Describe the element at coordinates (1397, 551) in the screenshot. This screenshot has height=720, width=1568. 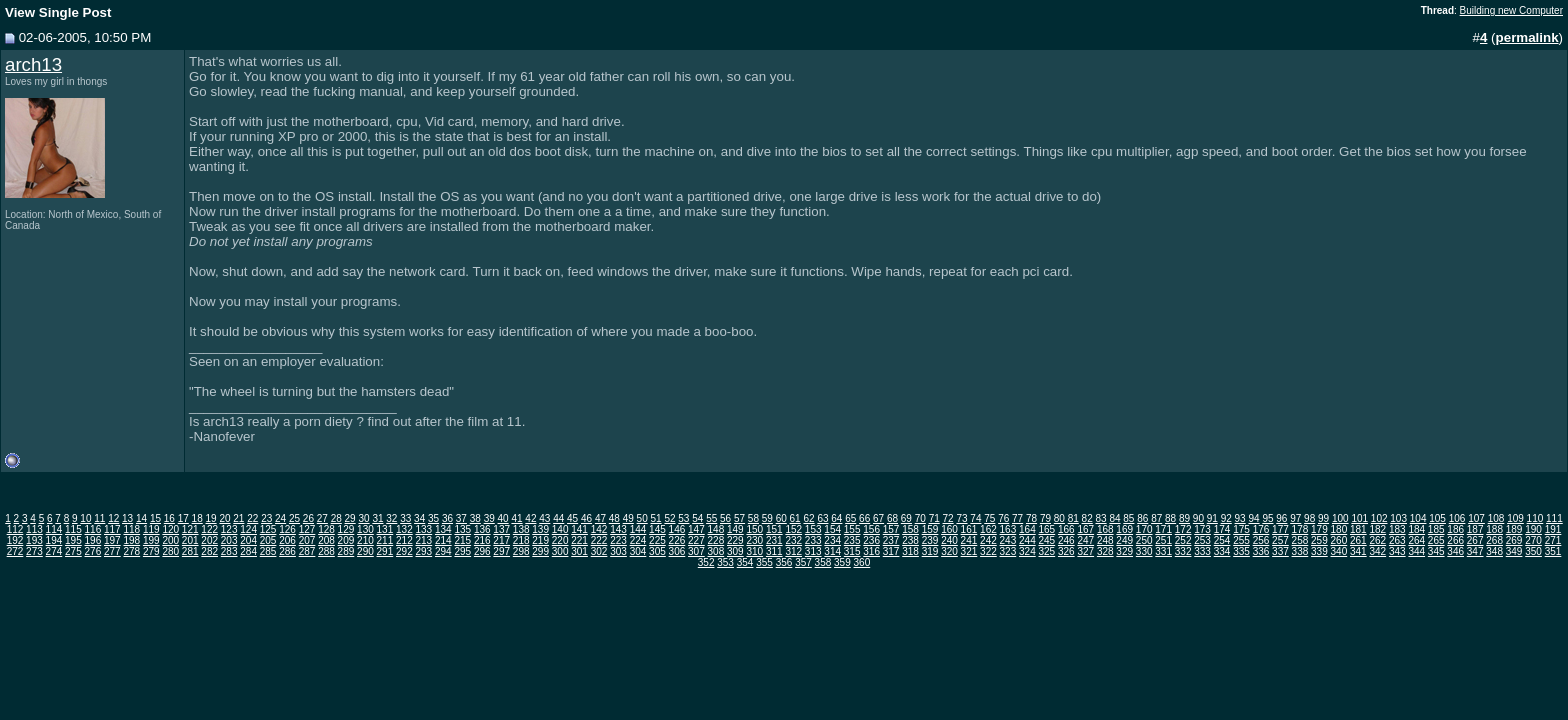
I see `343` at that location.